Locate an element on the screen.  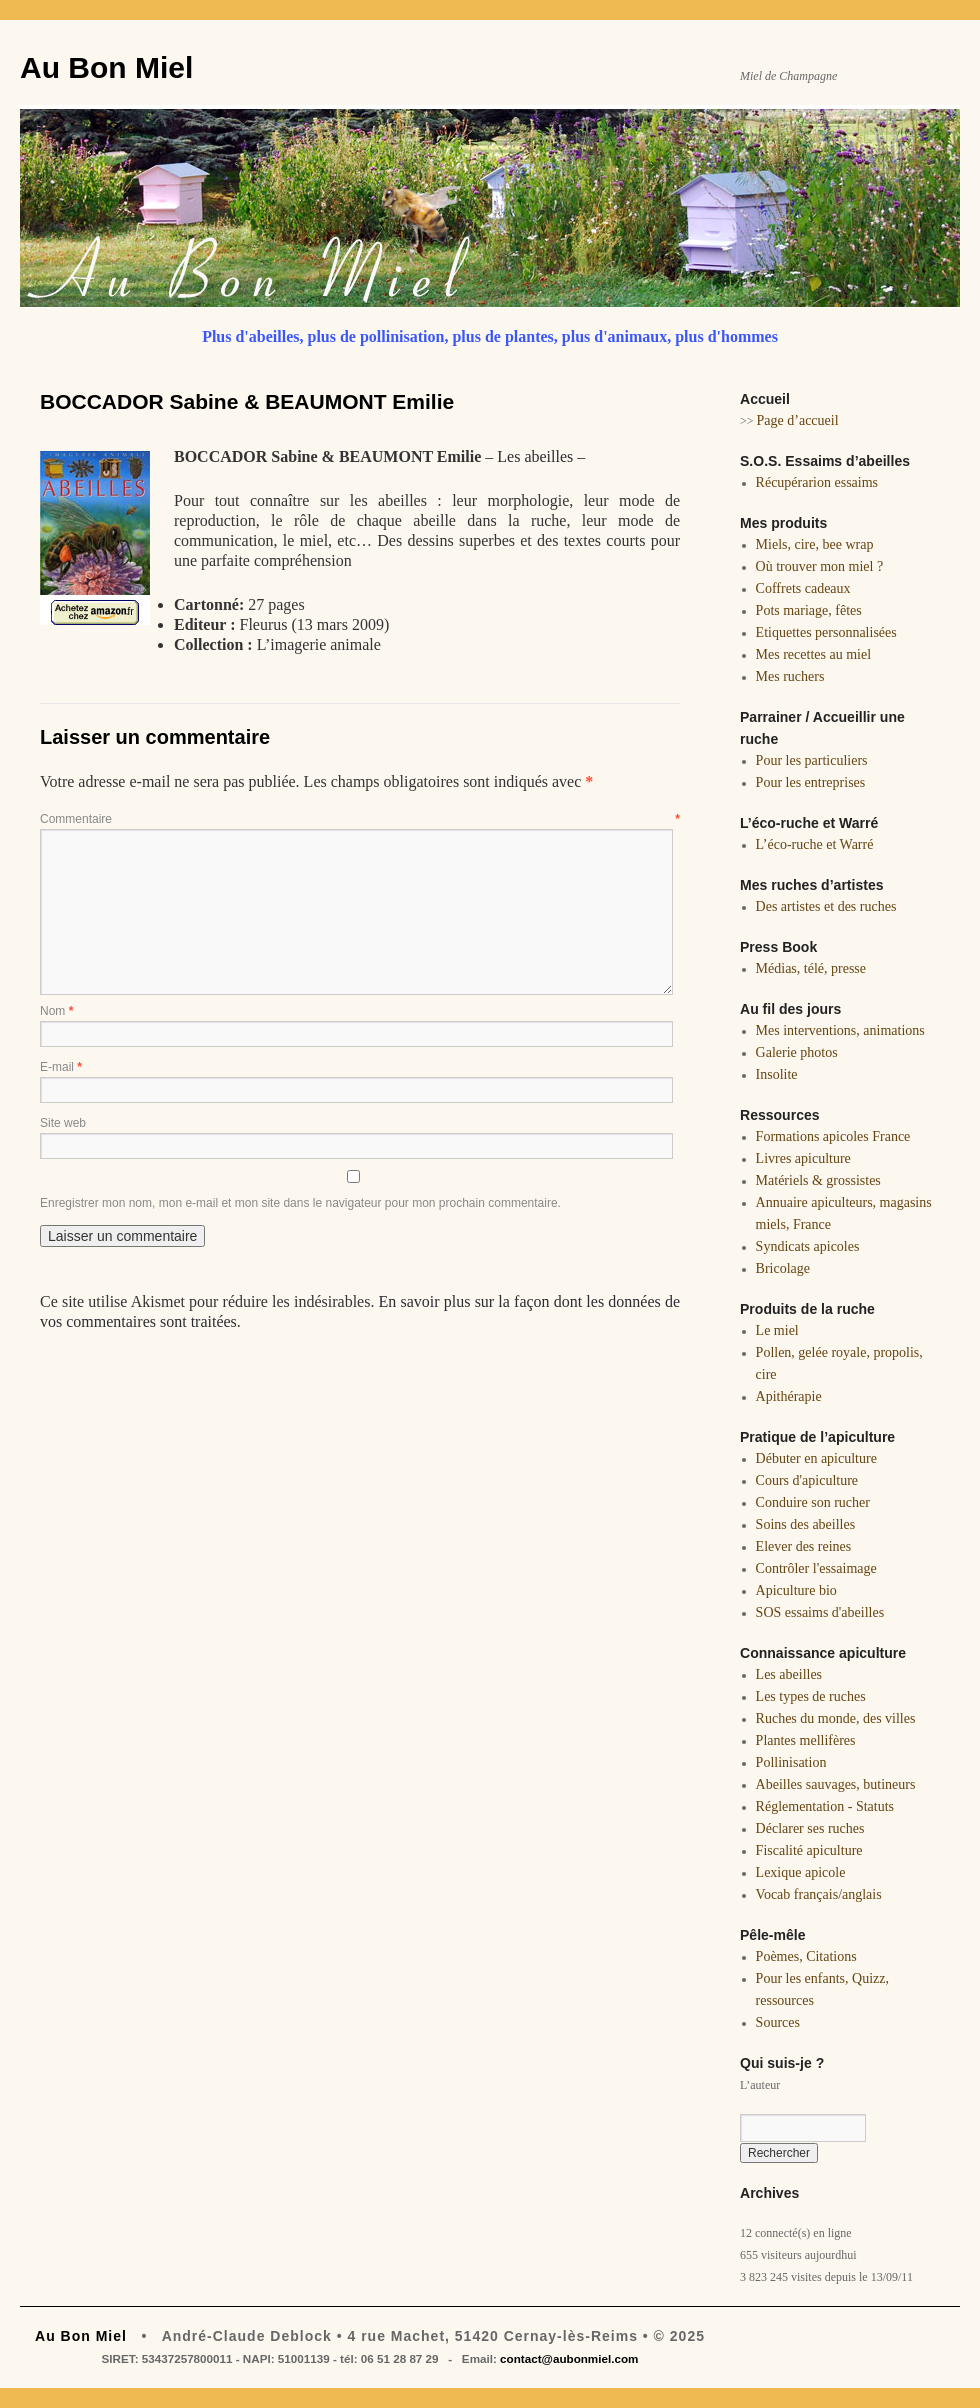
Livres apiculture is located at coordinates (803, 1158).